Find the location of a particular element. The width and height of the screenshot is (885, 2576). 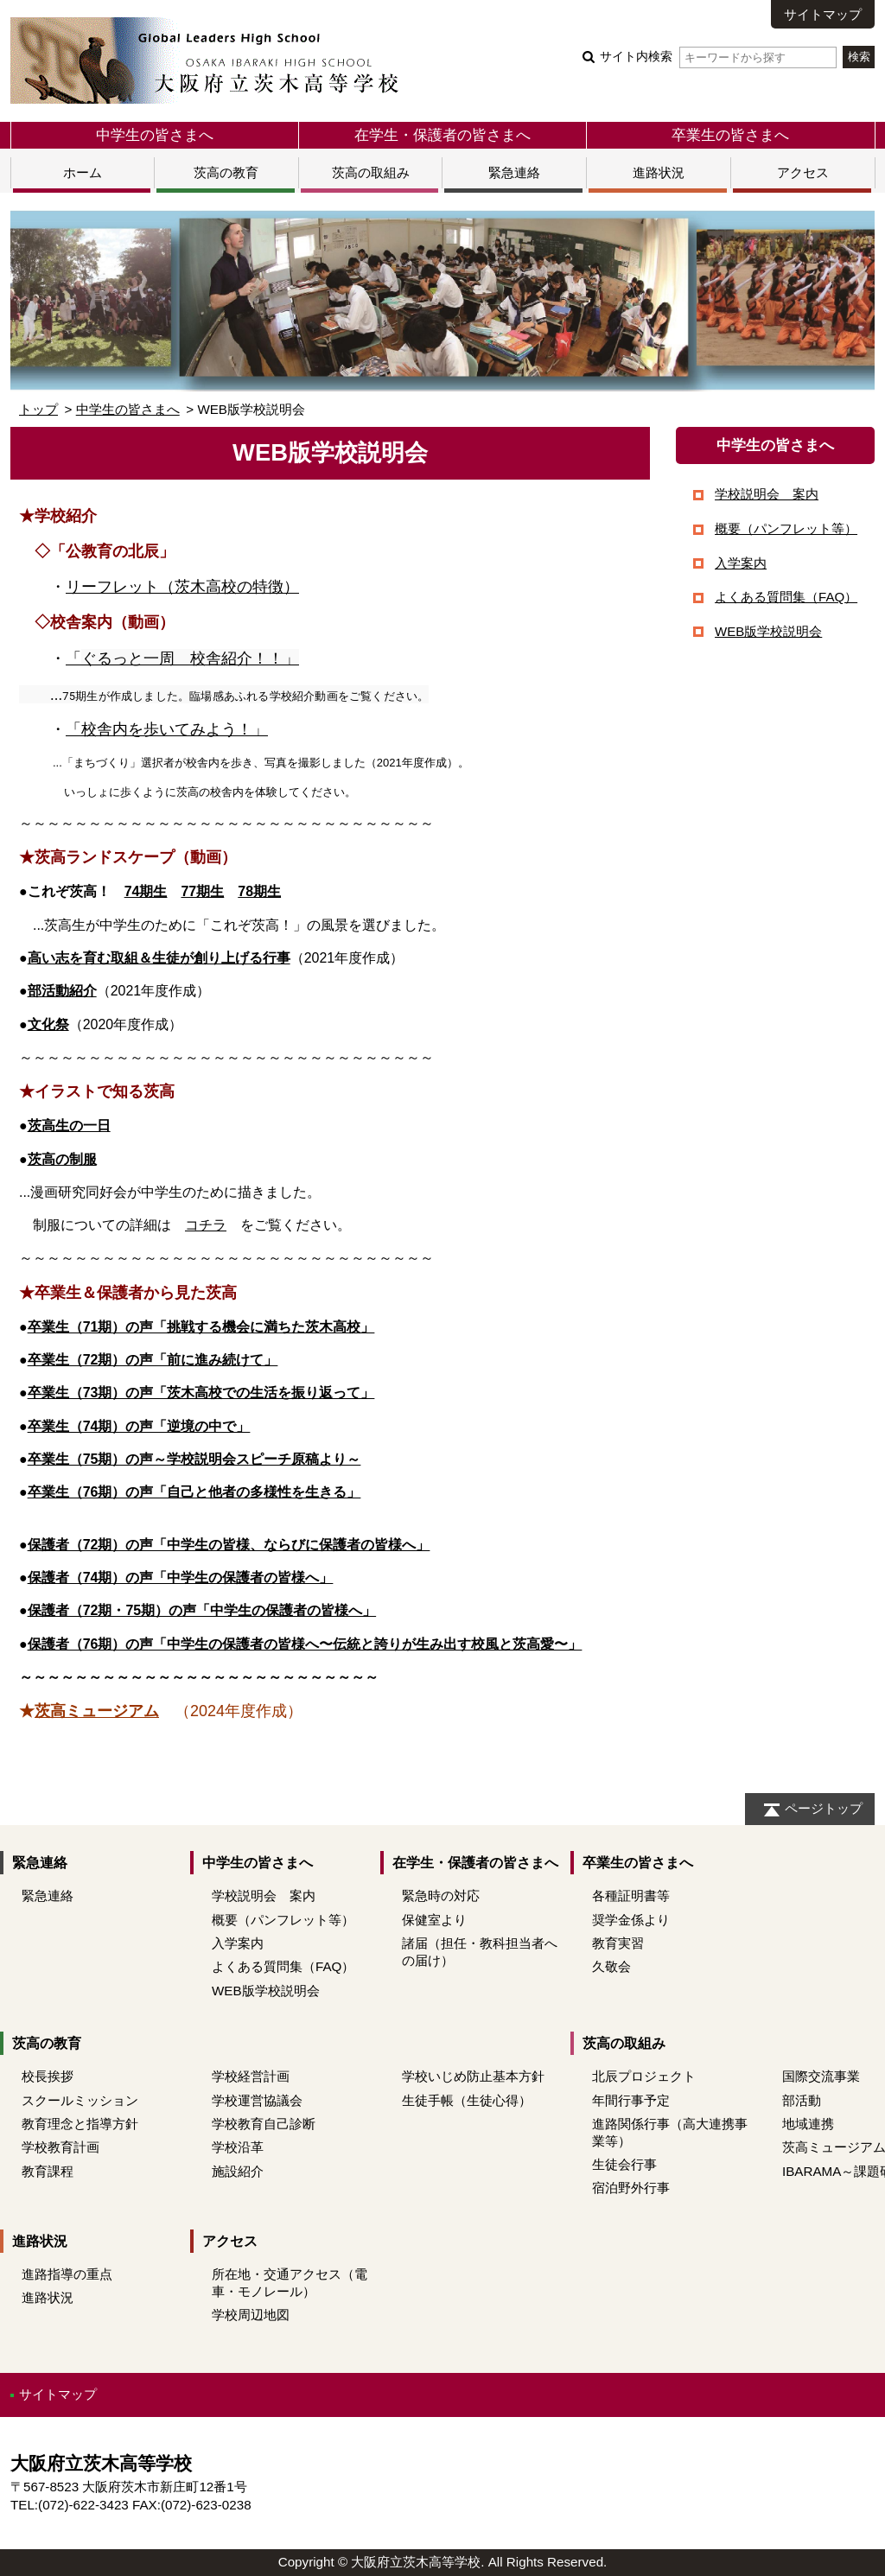

緊急時の対応 is located at coordinates (441, 1895).